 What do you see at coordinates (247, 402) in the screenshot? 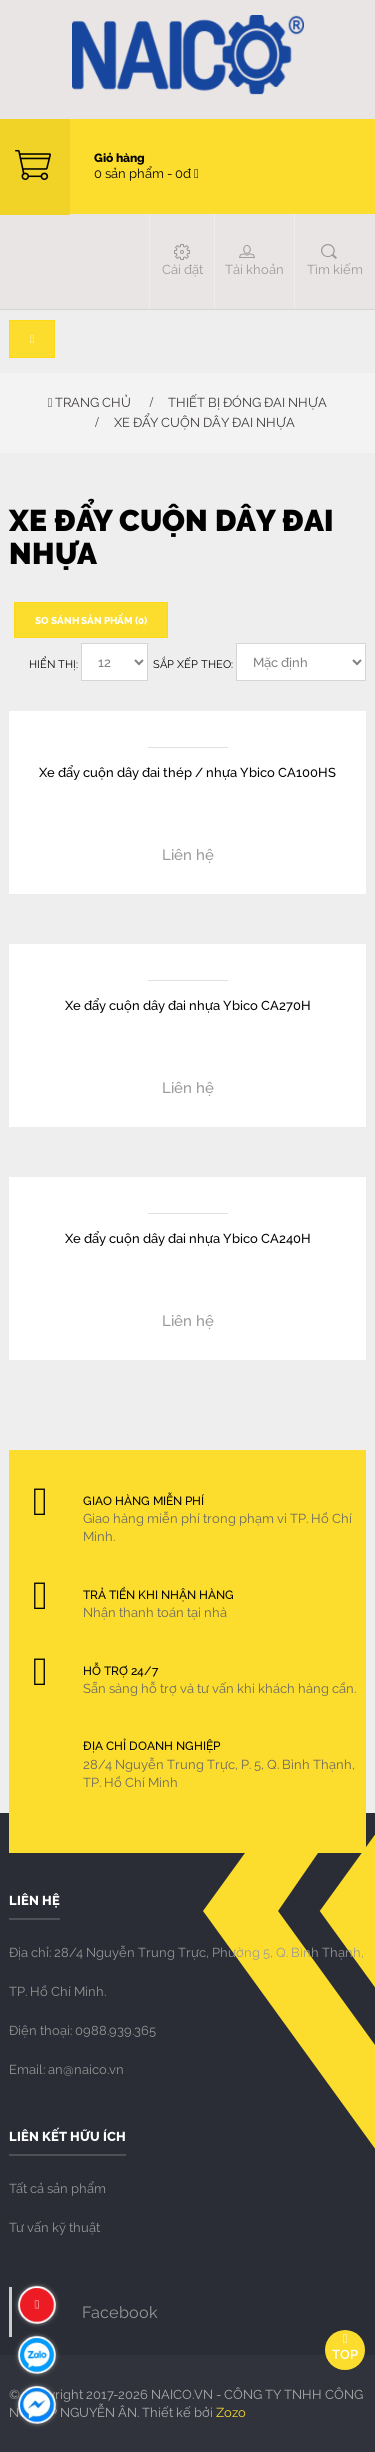
I see `THIẾT BỊ ĐÓNG ĐAI NHỰA` at bounding box center [247, 402].